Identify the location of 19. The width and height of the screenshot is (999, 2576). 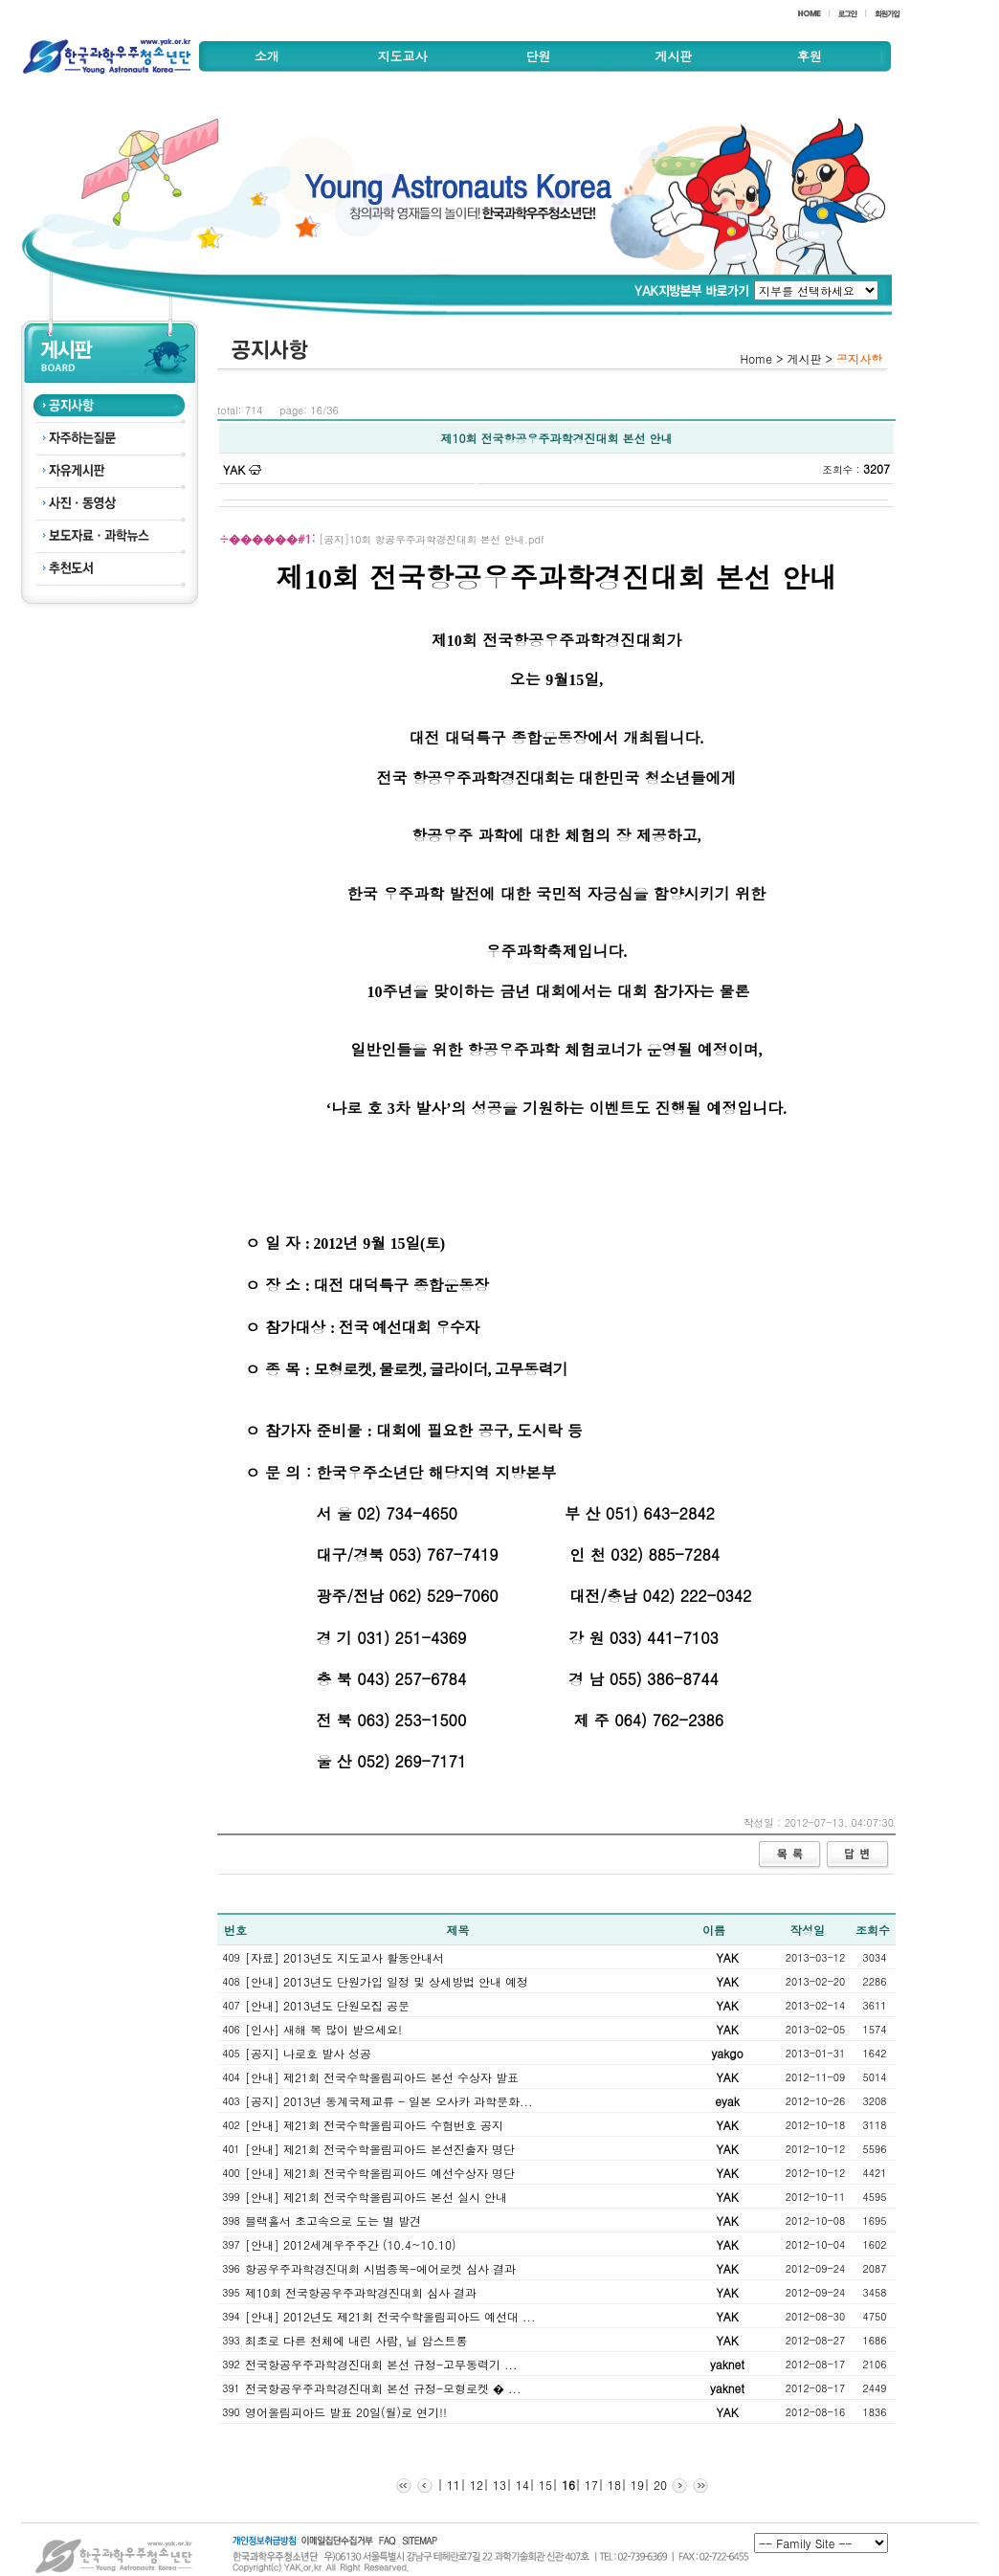
(635, 2484).